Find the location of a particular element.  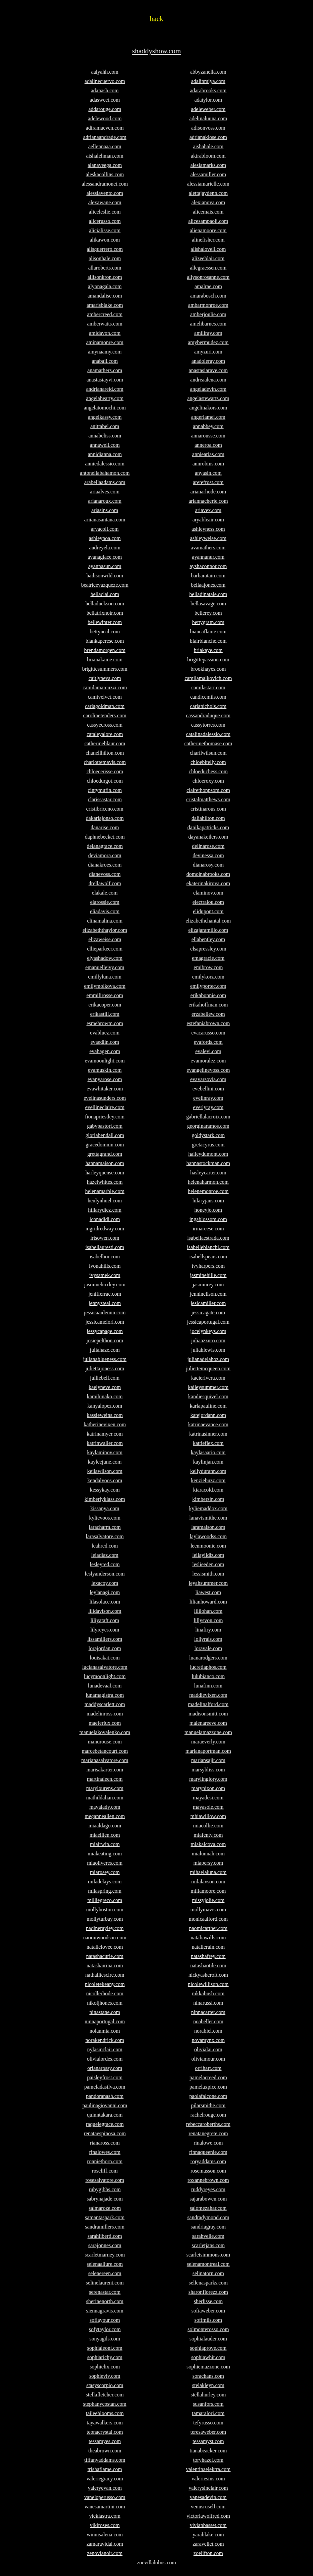

camilamarcuzzi.com is located at coordinates (105, 687).